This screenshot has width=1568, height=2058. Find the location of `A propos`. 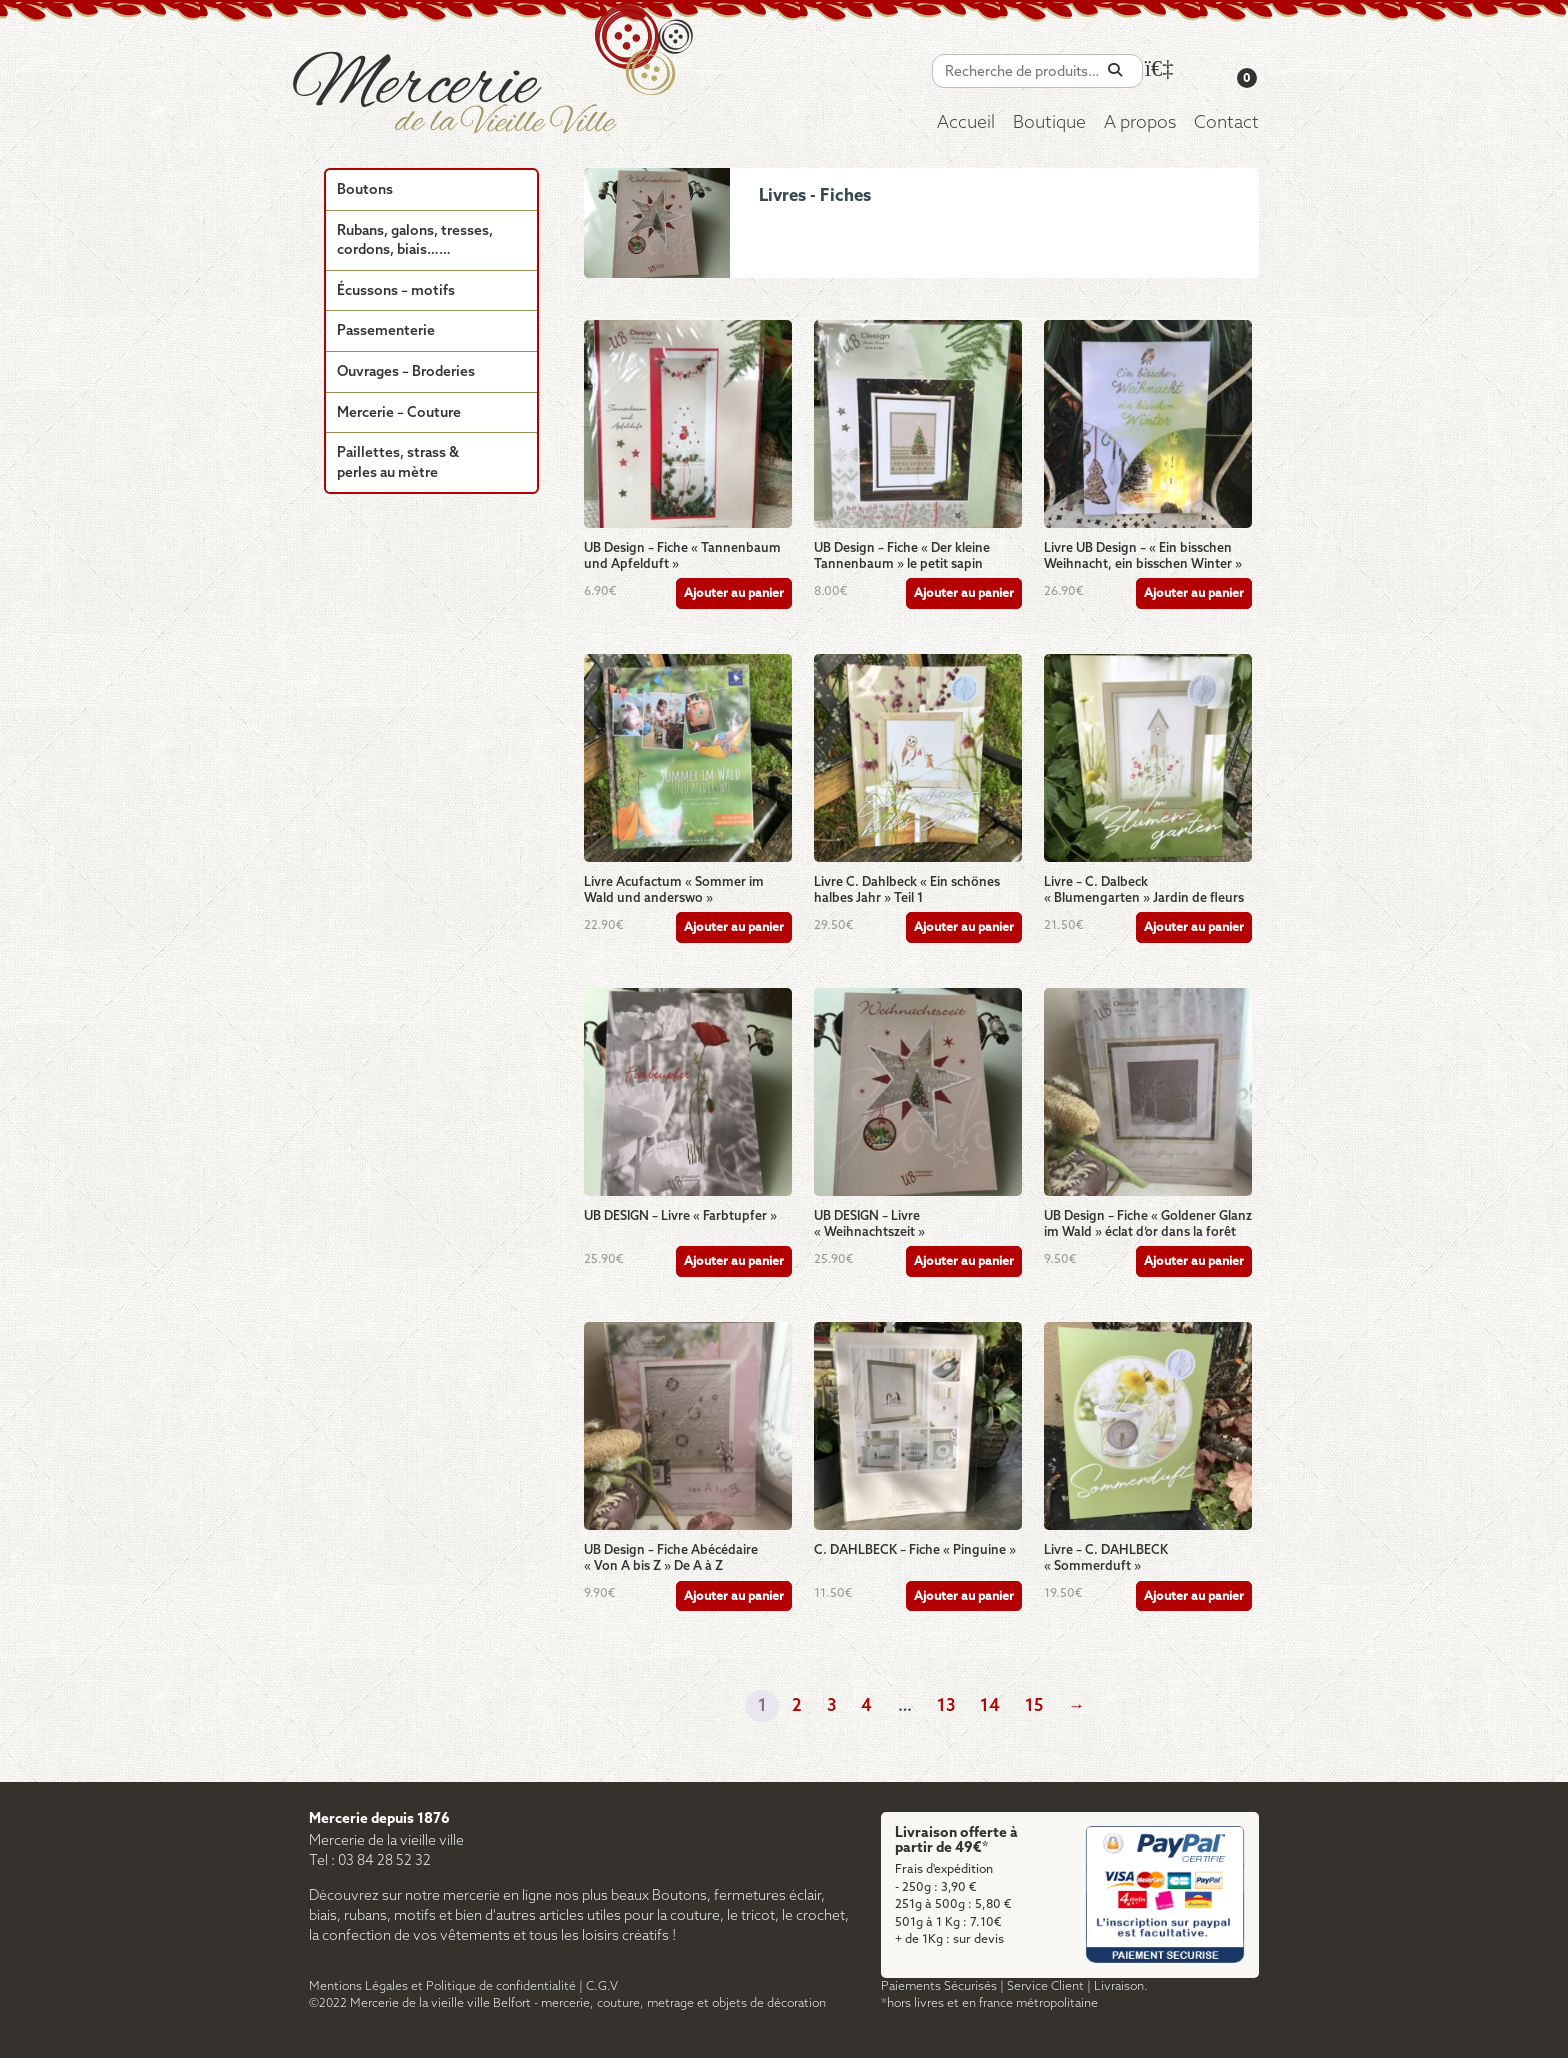

A propos is located at coordinates (1140, 123).